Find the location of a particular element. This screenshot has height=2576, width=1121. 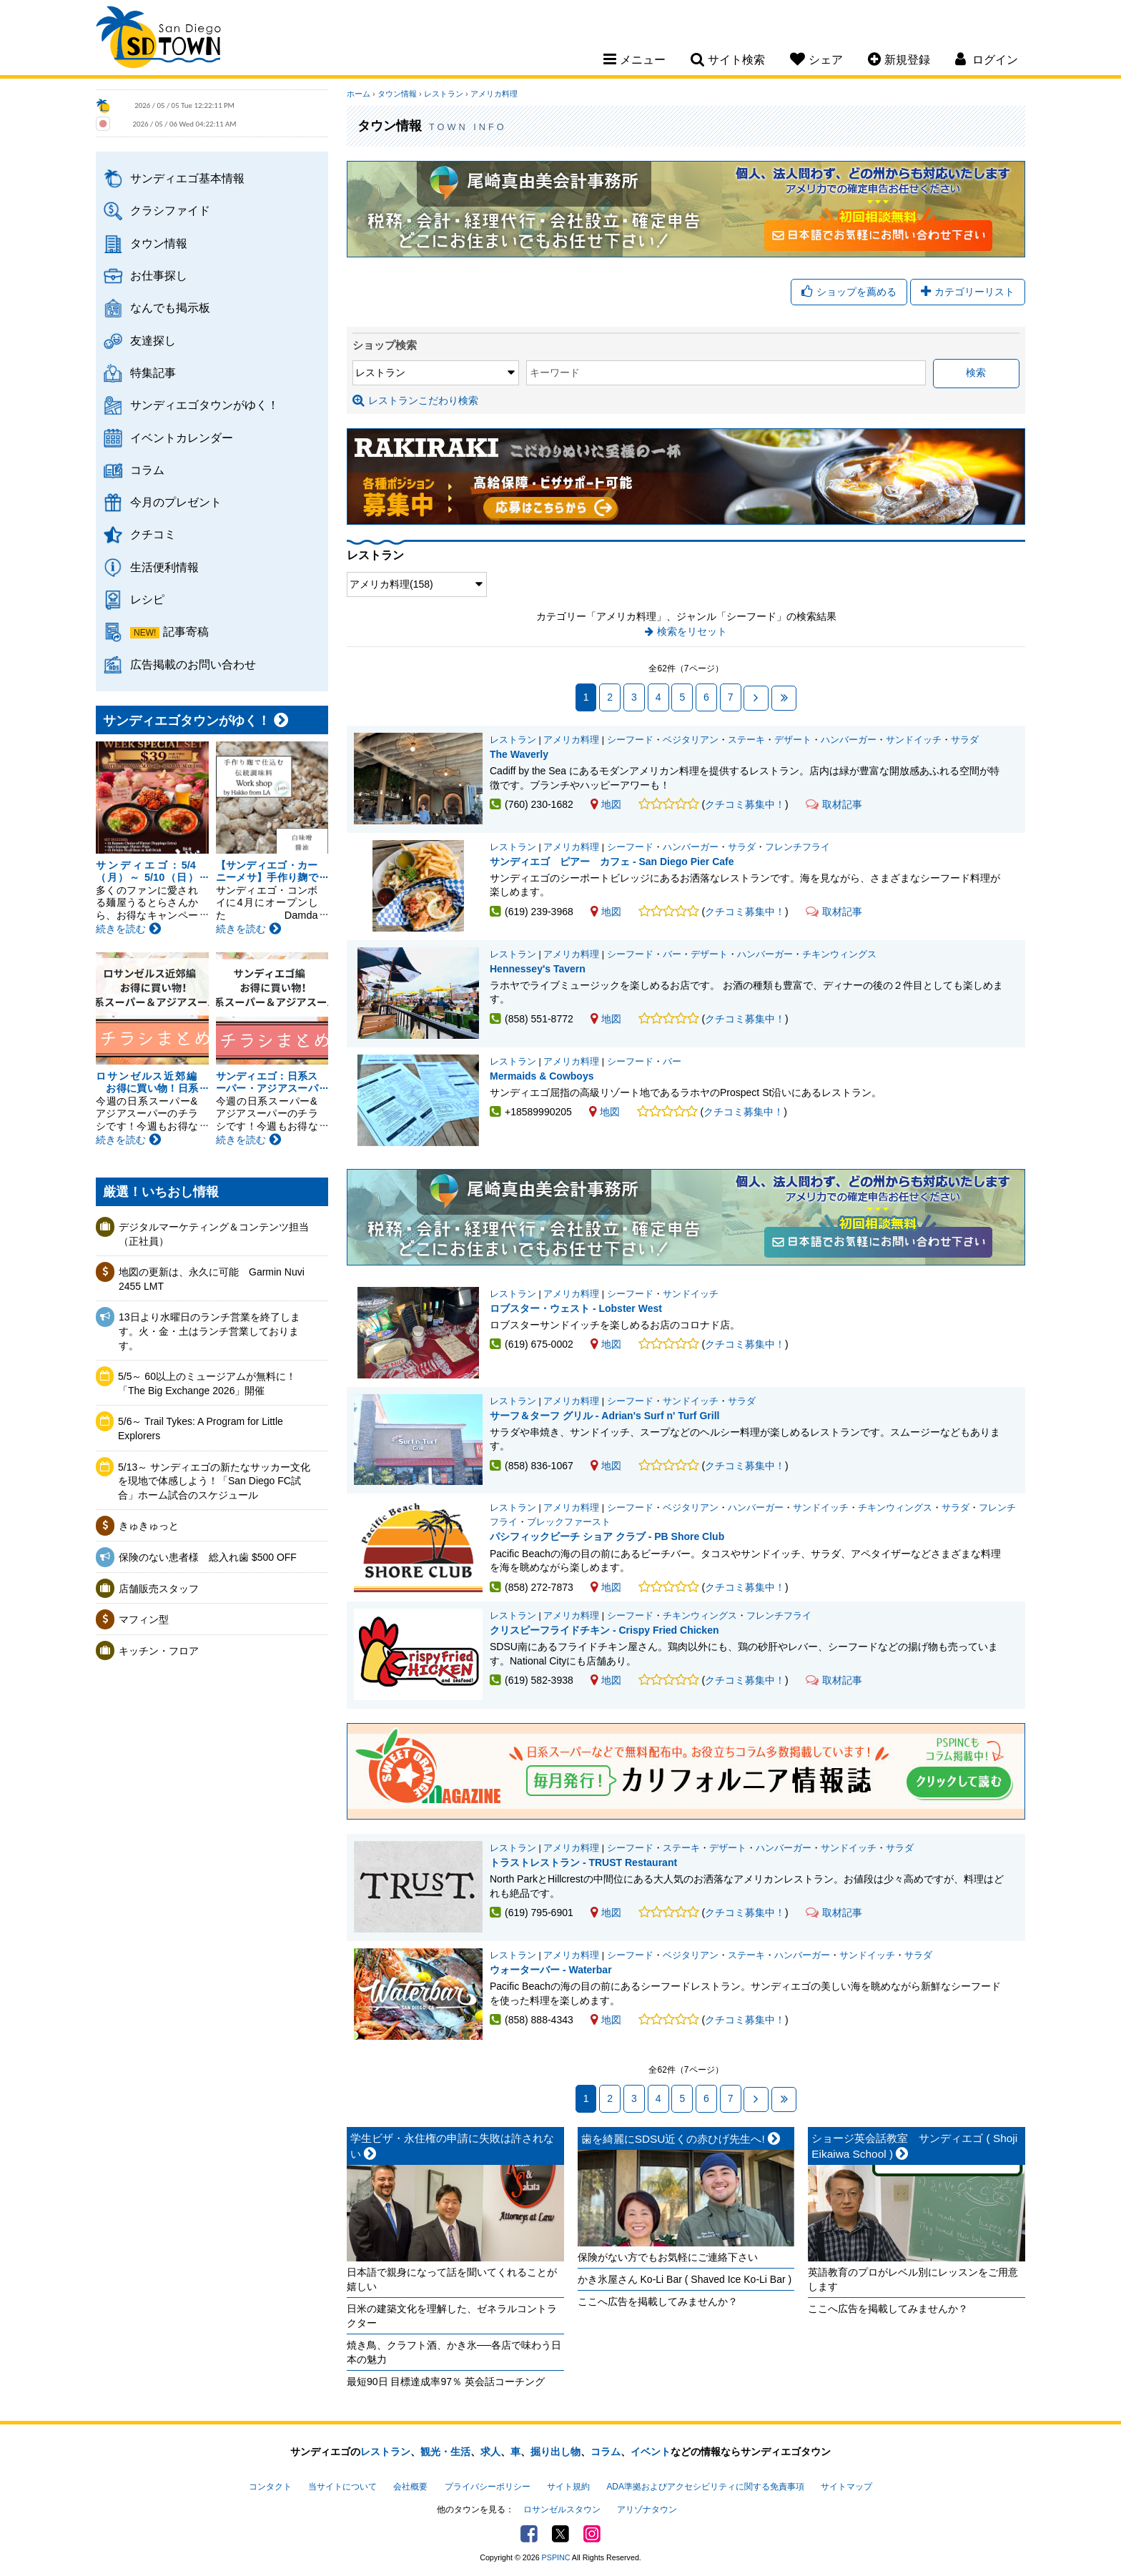

サンディエゴタウンがゆく！ is located at coordinates (204, 404).